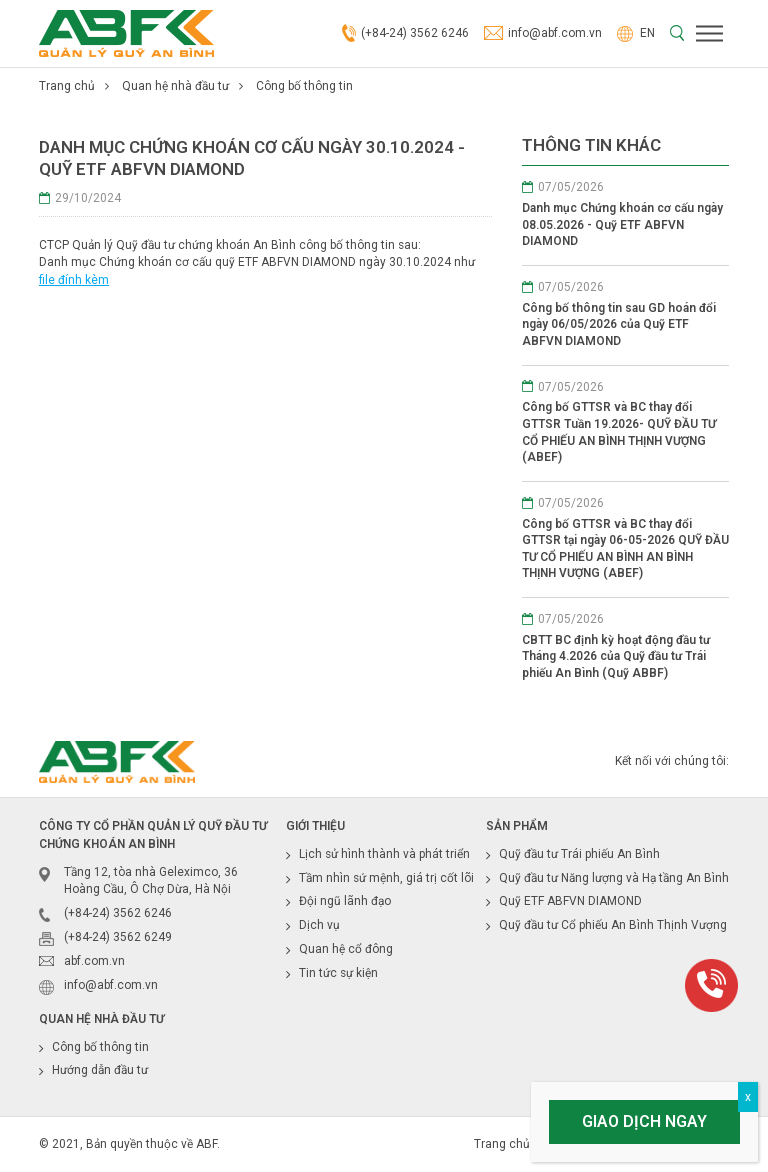 The height and width of the screenshot is (1172, 768). I want to click on (+84-24) 3562 6249, so click(118, 937).